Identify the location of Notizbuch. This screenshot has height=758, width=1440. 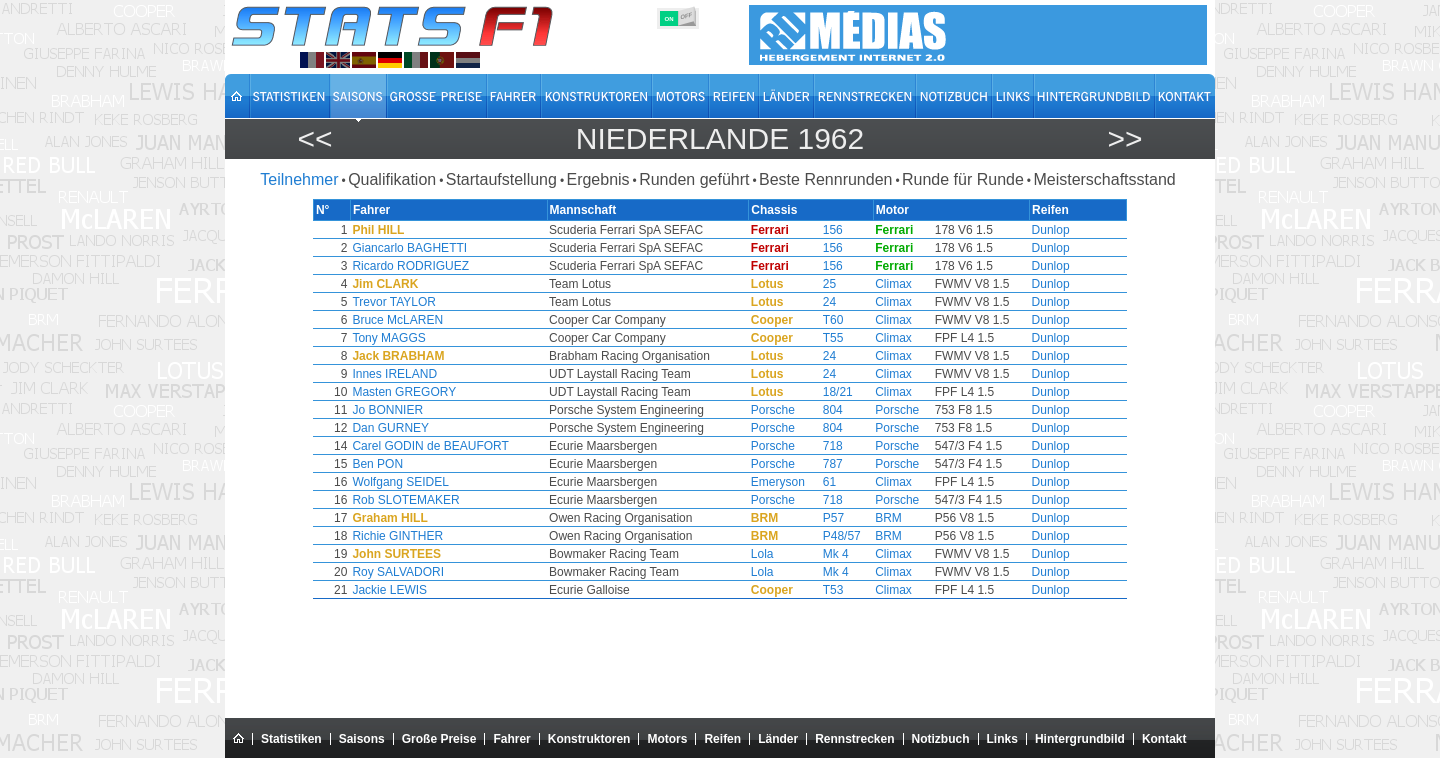
(941, 739).